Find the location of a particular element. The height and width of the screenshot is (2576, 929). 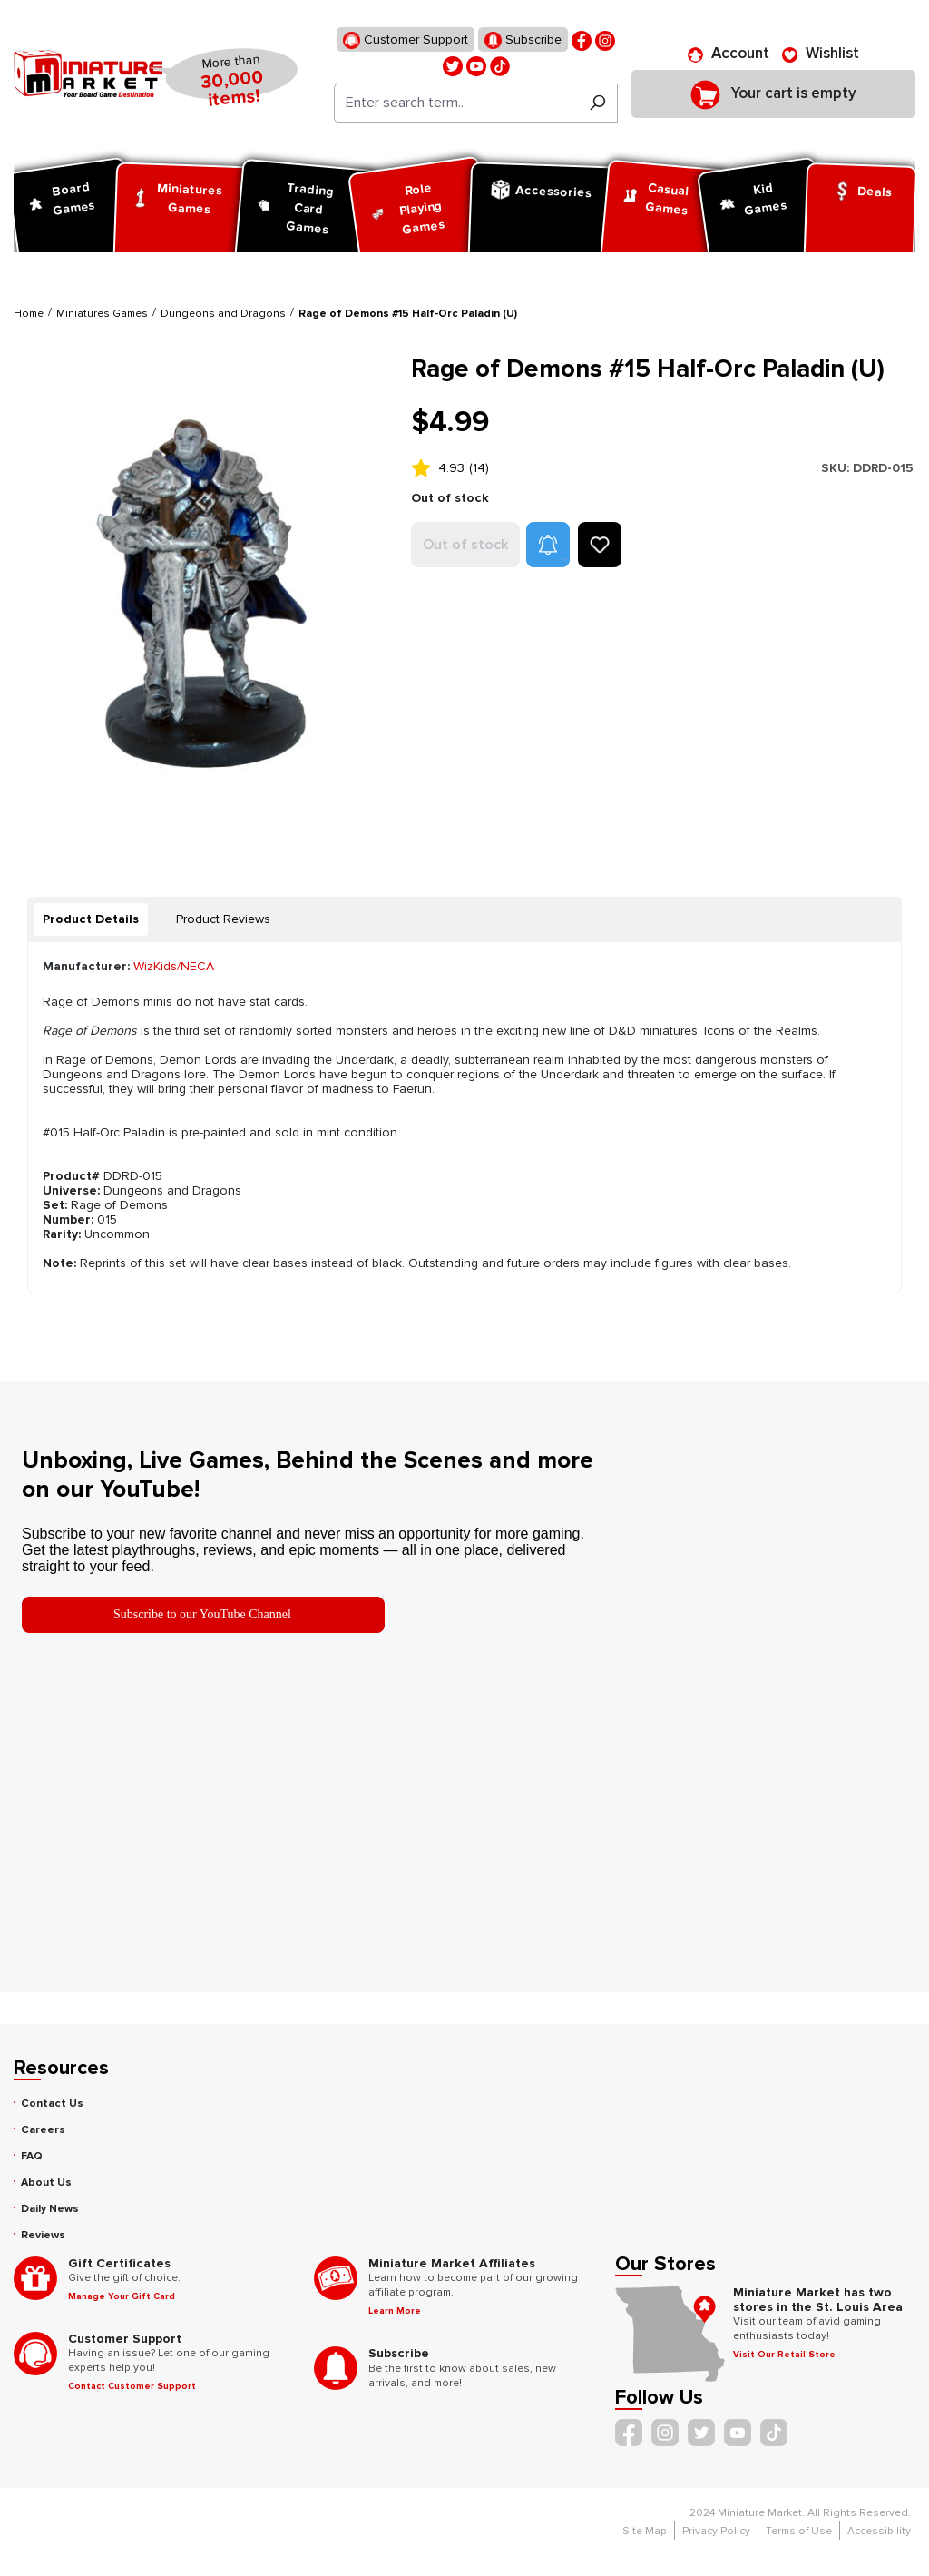

Visit Our Retail Store is located at coordinates (784, 2354).